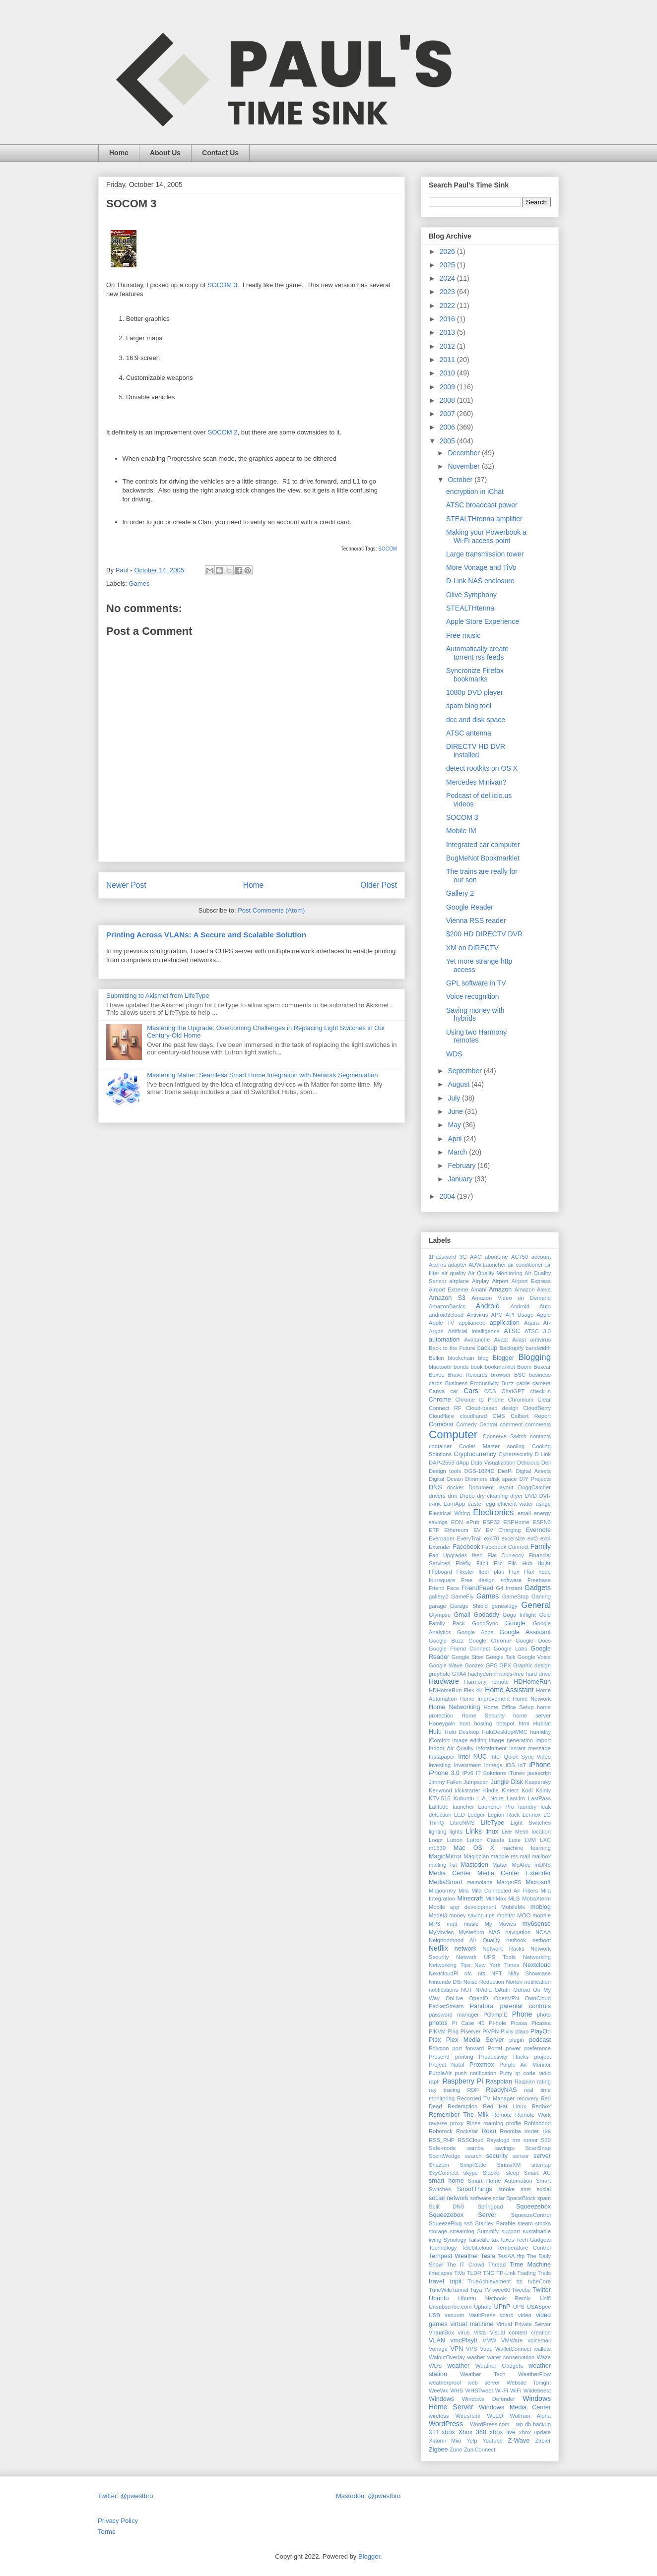  What do you see at coordinates (440, 1446) in the screenshot?
I see `container` at bounding box center [440, 1446].